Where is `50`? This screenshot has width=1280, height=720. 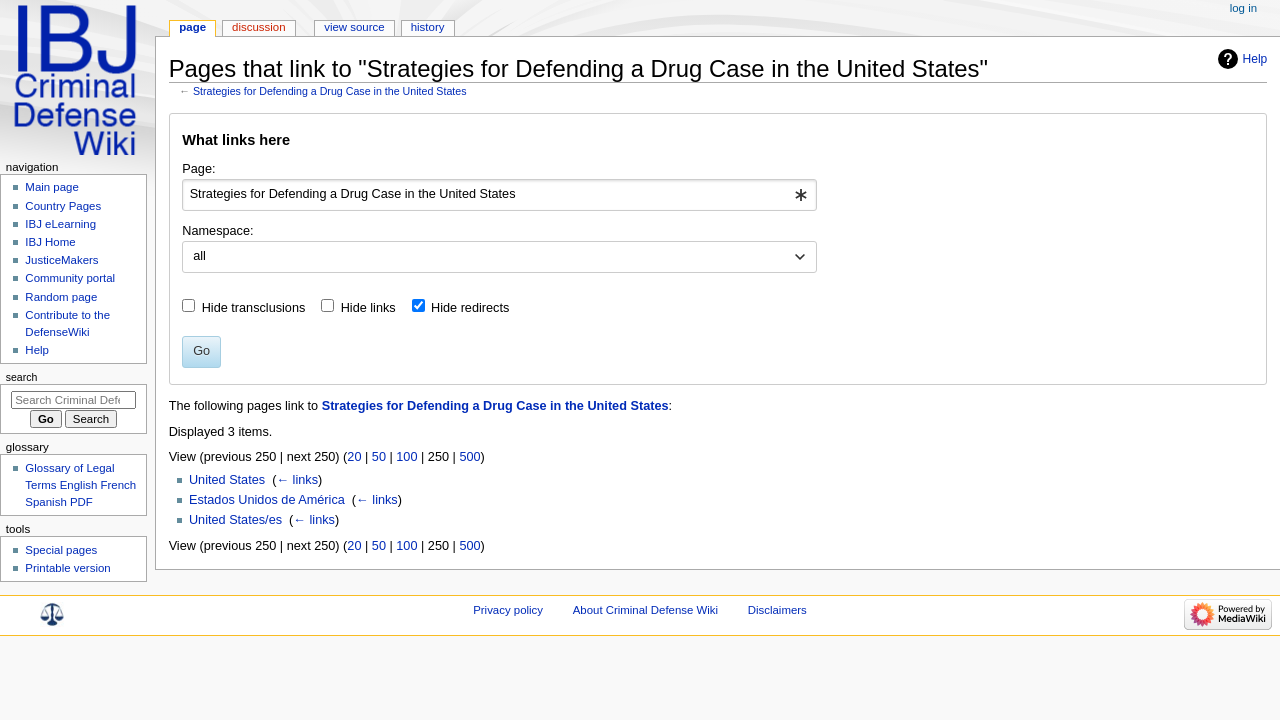 50 is located at coordinates (379, 457).